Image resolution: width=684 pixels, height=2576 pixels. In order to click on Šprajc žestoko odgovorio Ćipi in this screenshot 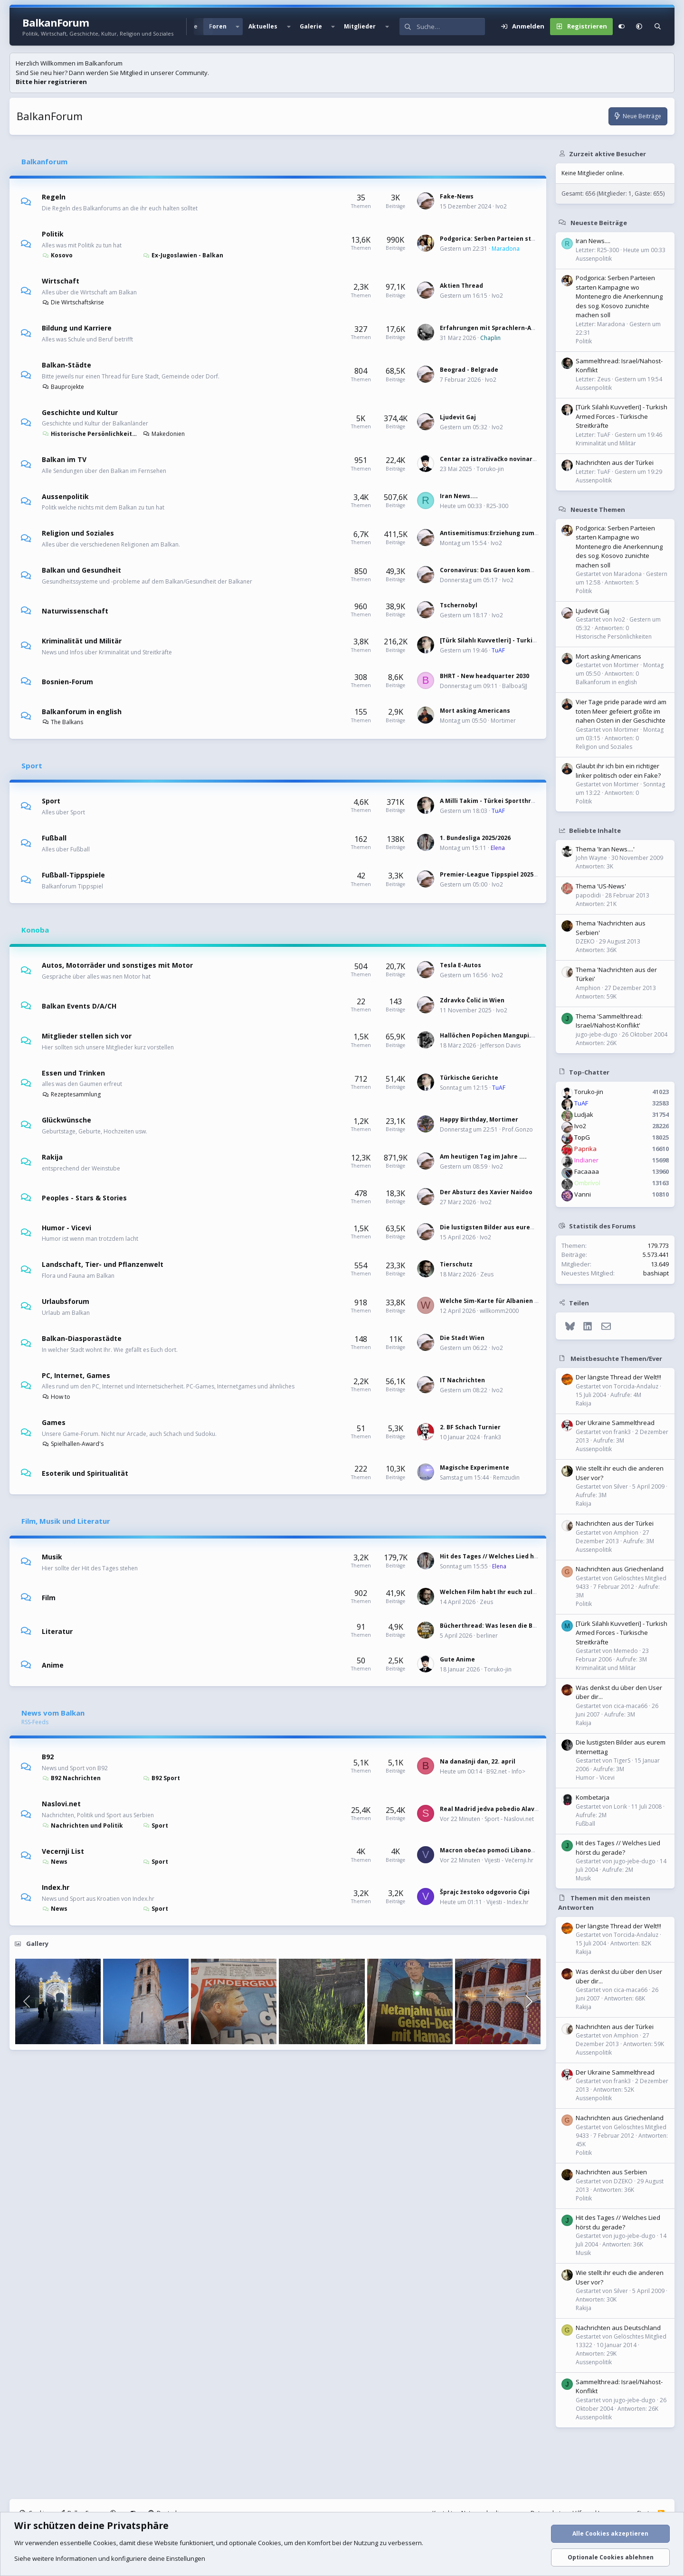, I will do `click(485, 1892)`.